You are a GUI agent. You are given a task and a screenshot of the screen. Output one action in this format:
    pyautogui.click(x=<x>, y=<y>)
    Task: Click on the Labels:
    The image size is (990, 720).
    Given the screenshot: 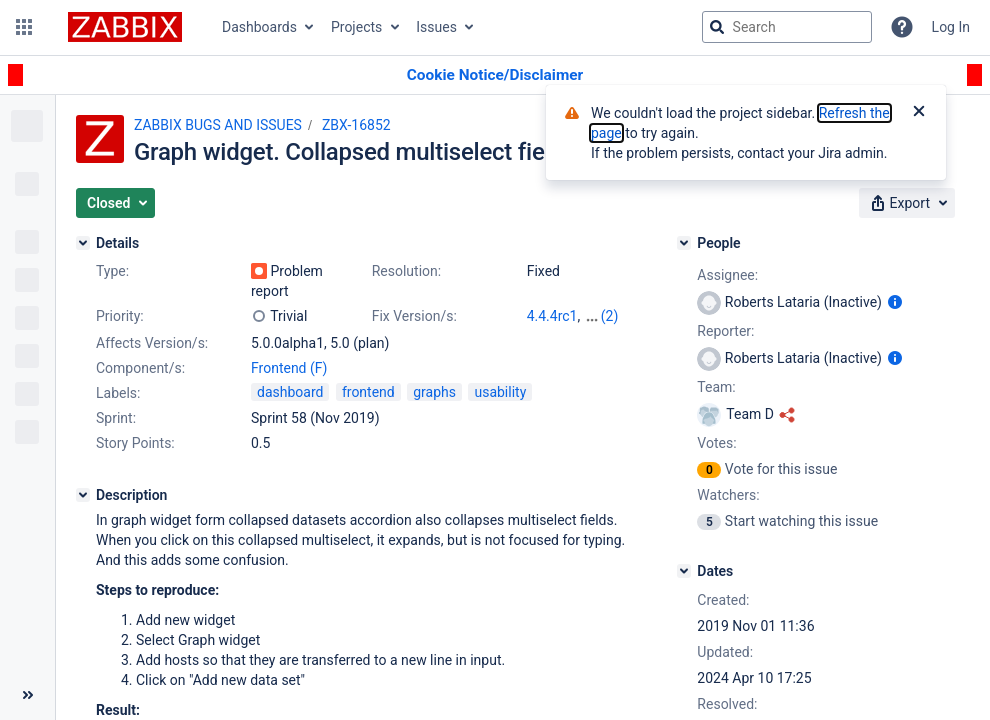 What is the action you would take?
    pyautogui.click(x=118, y=393)
    